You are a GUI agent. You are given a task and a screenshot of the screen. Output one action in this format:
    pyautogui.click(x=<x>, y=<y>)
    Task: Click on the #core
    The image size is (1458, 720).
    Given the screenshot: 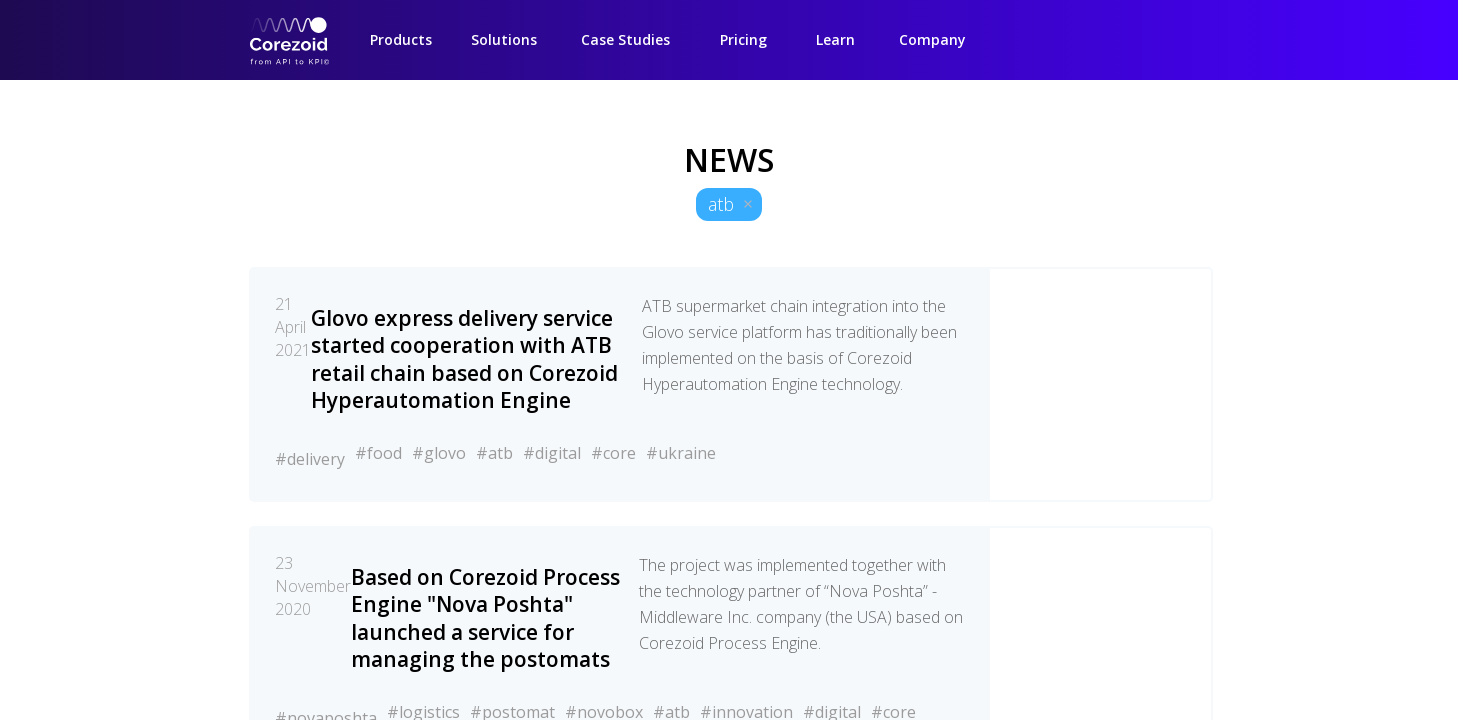 What is the action you would take?
    pyautogui.click(x=613, y=453)
    